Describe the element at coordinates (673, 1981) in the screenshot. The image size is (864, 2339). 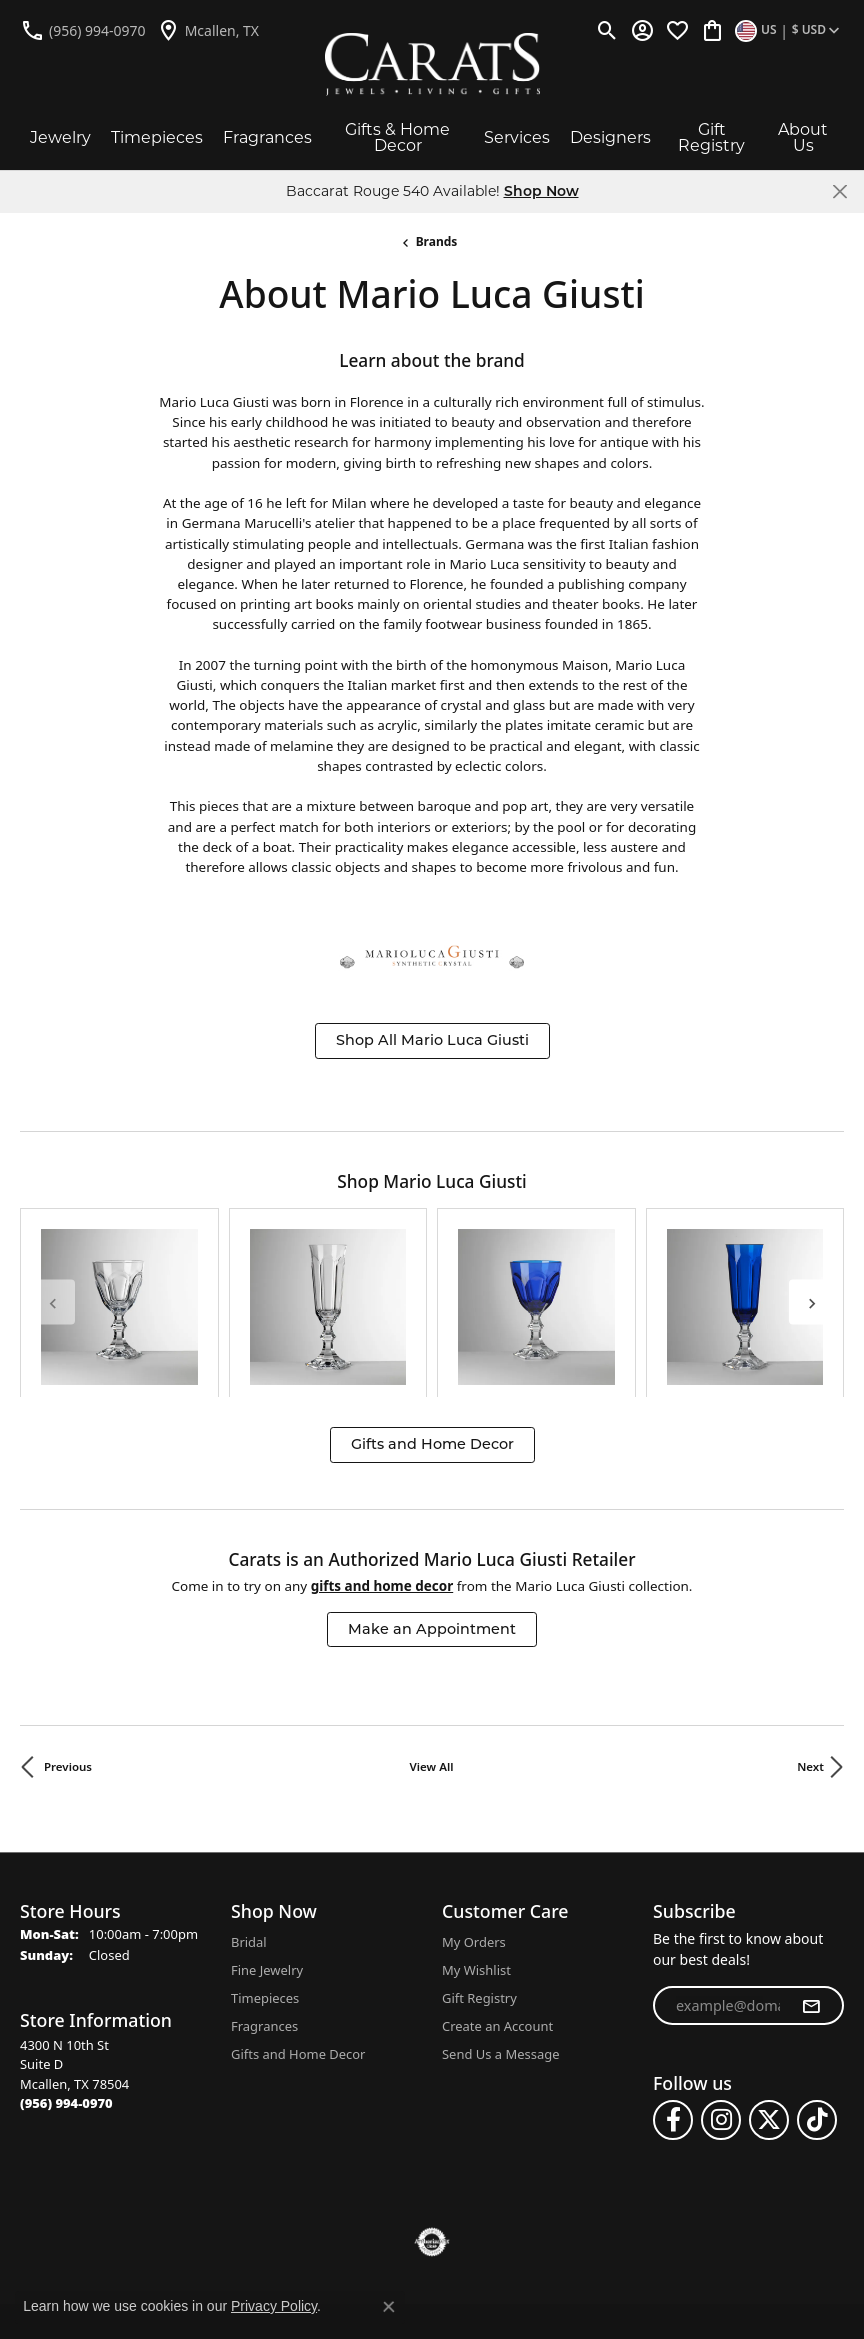
I see `[Follow us on facebook (opens in new tab)]` at that location.